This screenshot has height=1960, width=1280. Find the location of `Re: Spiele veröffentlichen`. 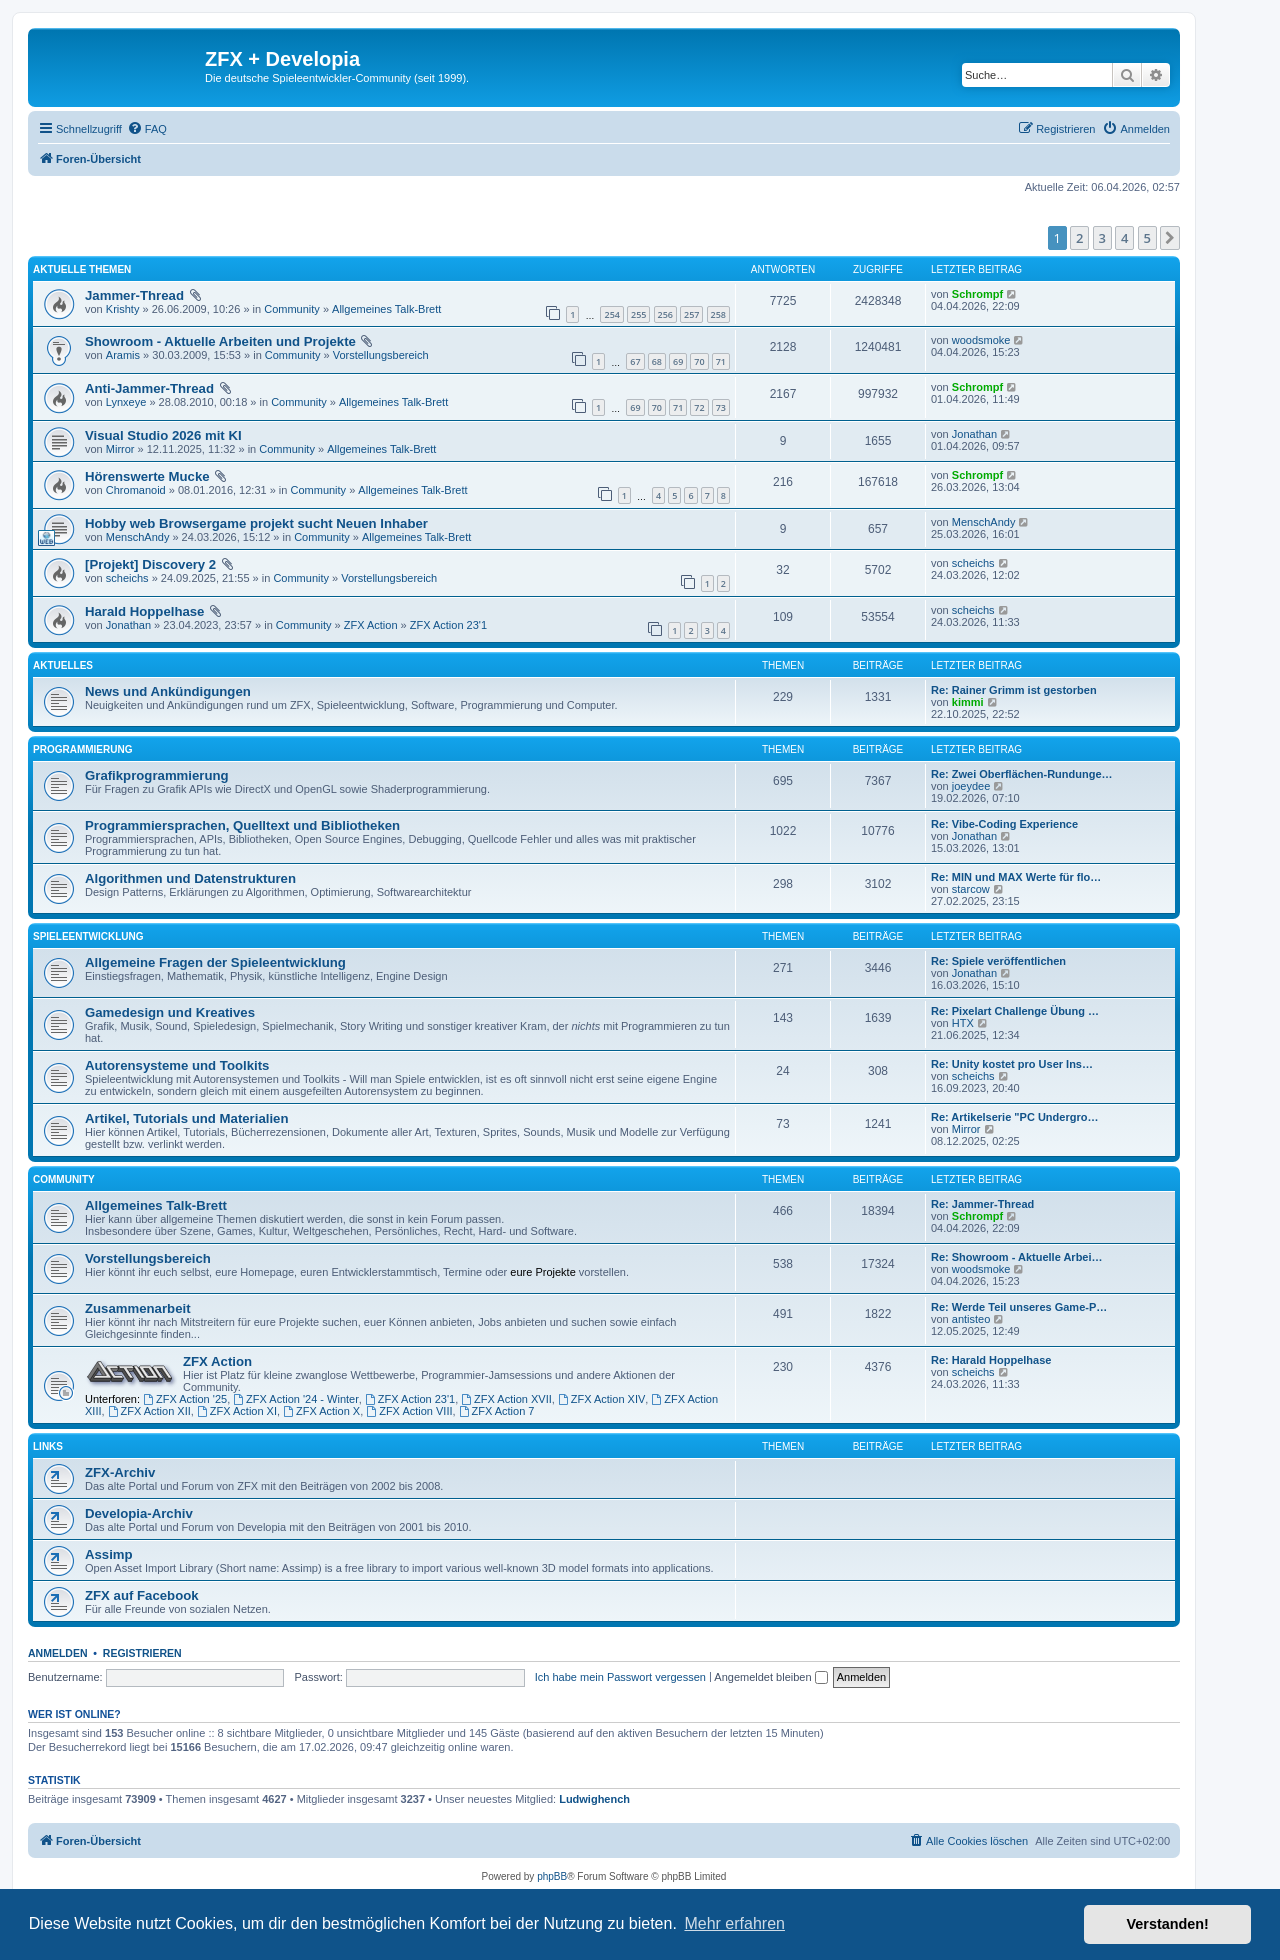

Re: Spiele veröffentlichen is located at coordinates (998, 961).